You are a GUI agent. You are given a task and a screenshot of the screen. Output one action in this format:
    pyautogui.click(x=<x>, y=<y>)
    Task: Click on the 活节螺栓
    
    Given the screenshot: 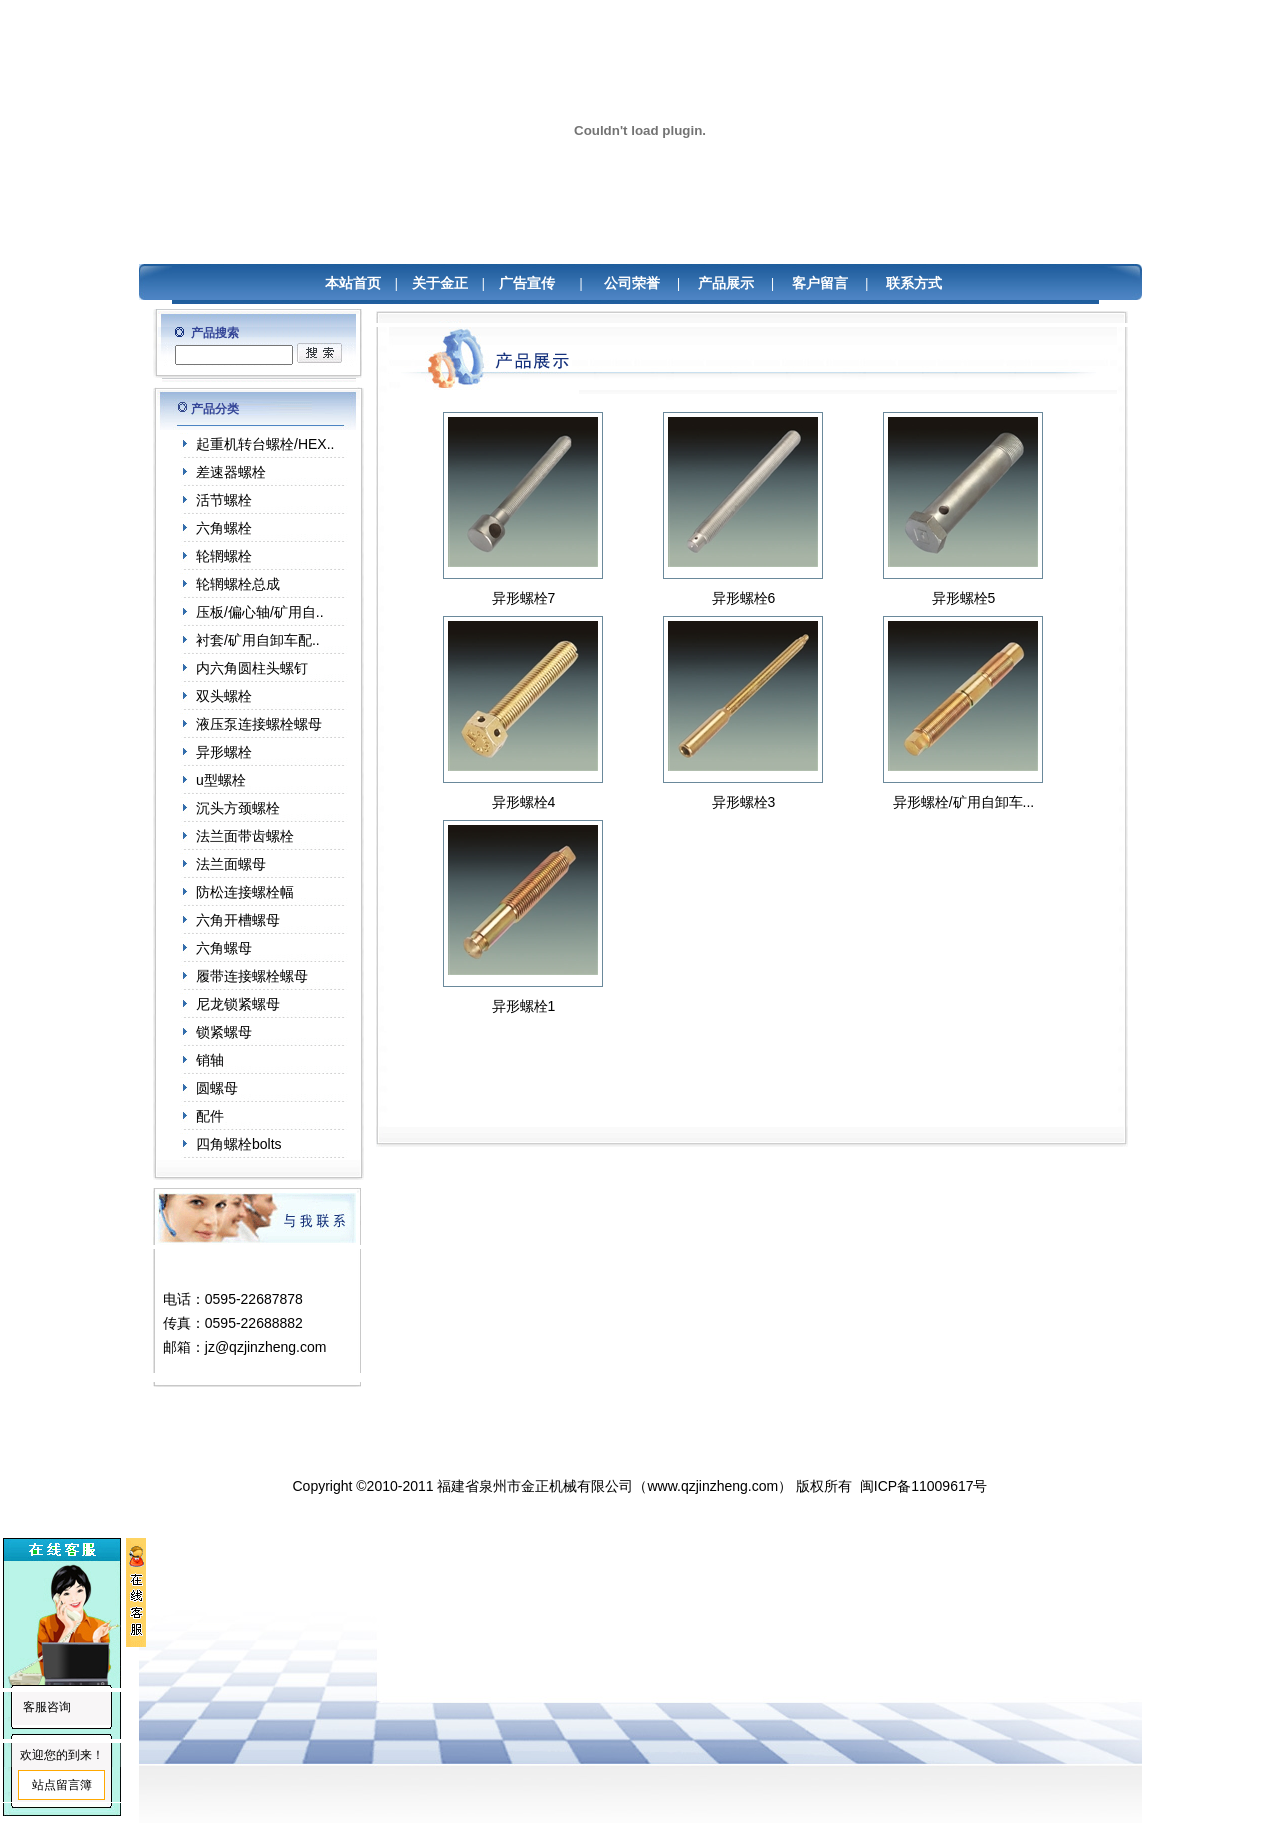 What is the action you would take?
    pyautogui.click(x=224, y=500)
    